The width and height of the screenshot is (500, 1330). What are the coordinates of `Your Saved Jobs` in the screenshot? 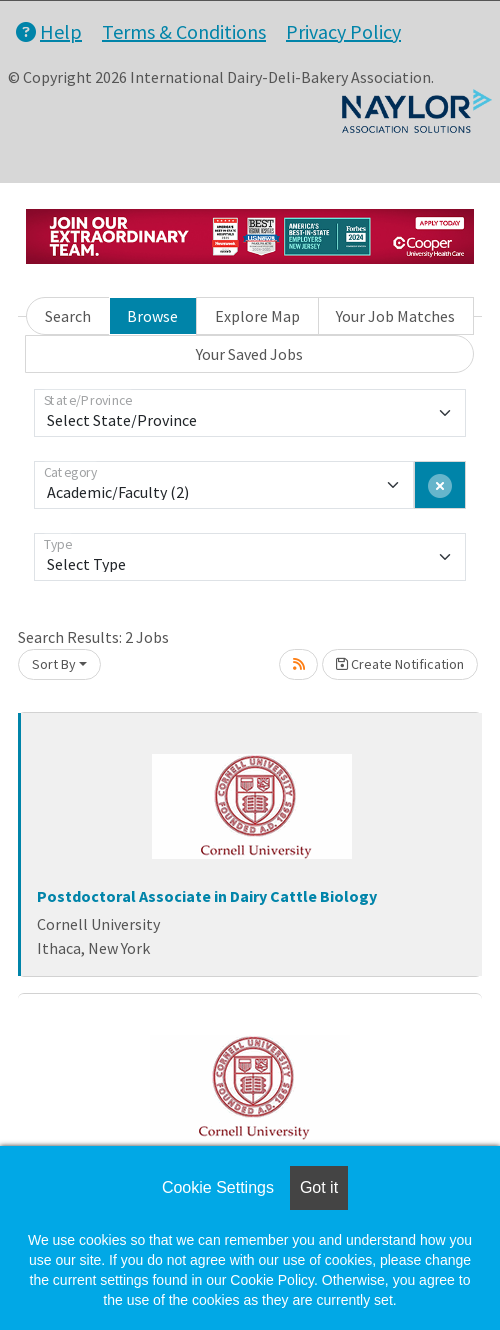 It's located at (249, 354).